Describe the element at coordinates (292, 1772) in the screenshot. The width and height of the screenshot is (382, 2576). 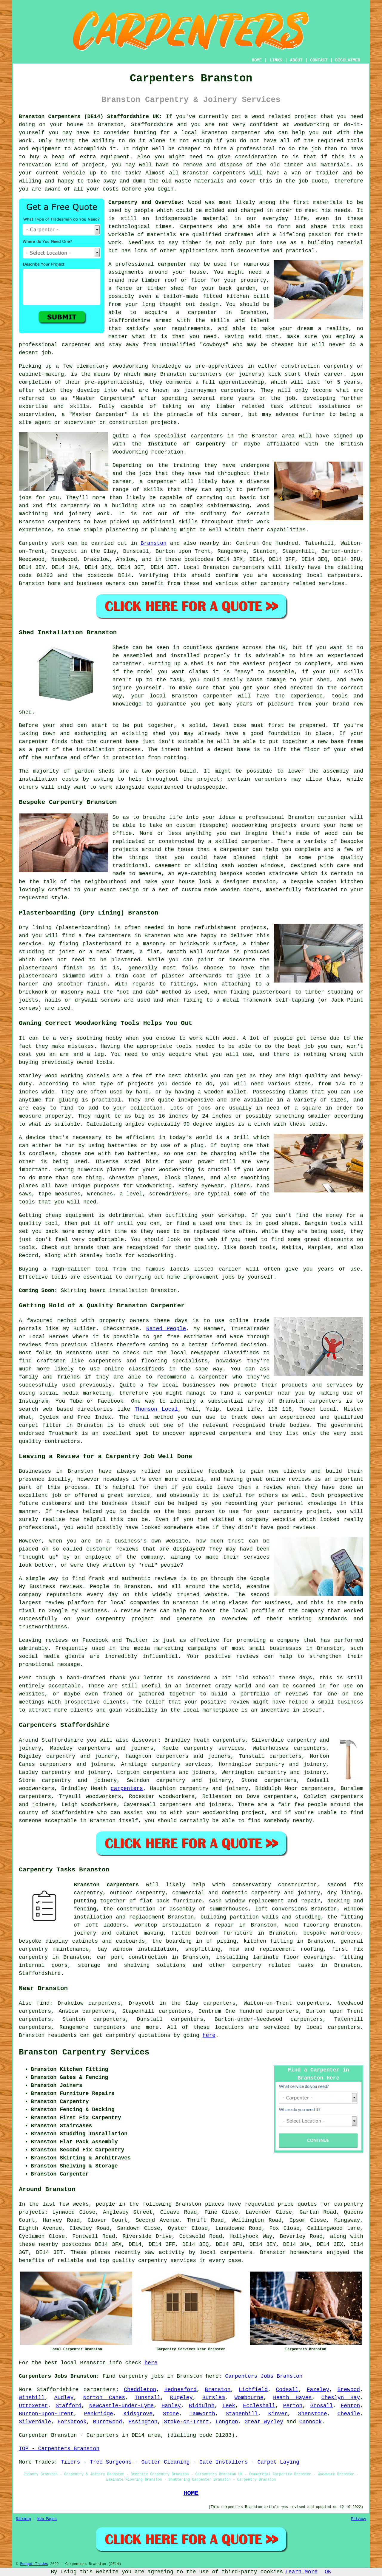
I see `carpentry and joinery` at that location.